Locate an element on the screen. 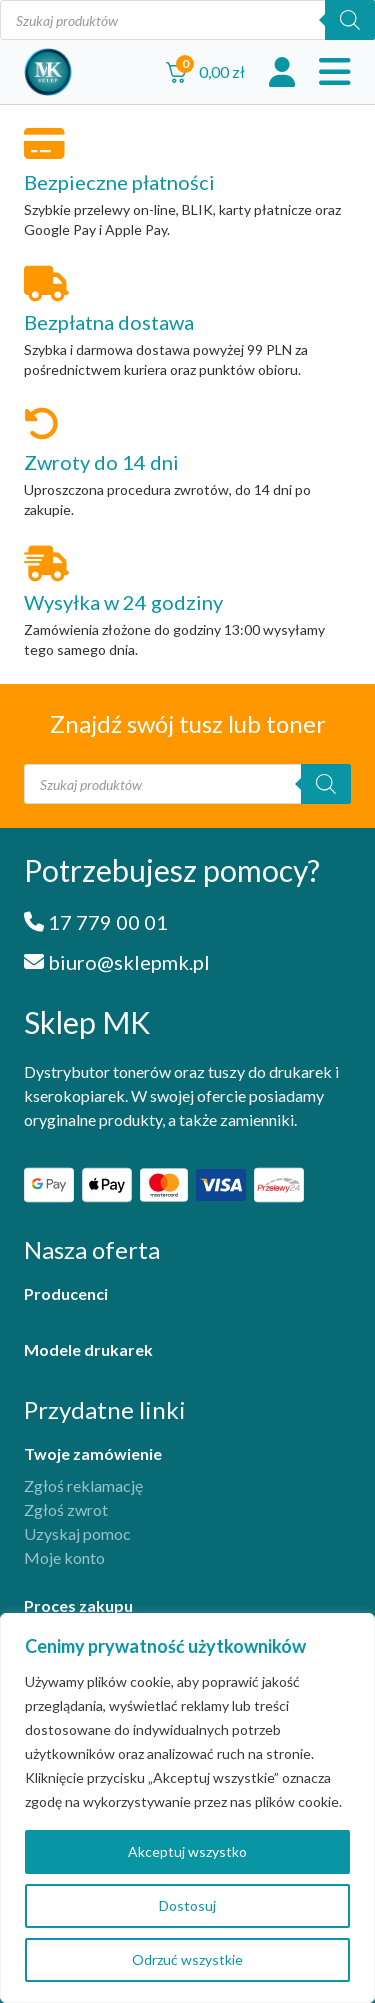 The height and width of the screenshot is (2003, 375). Dostosuj is located at coordinates (187, 1905).